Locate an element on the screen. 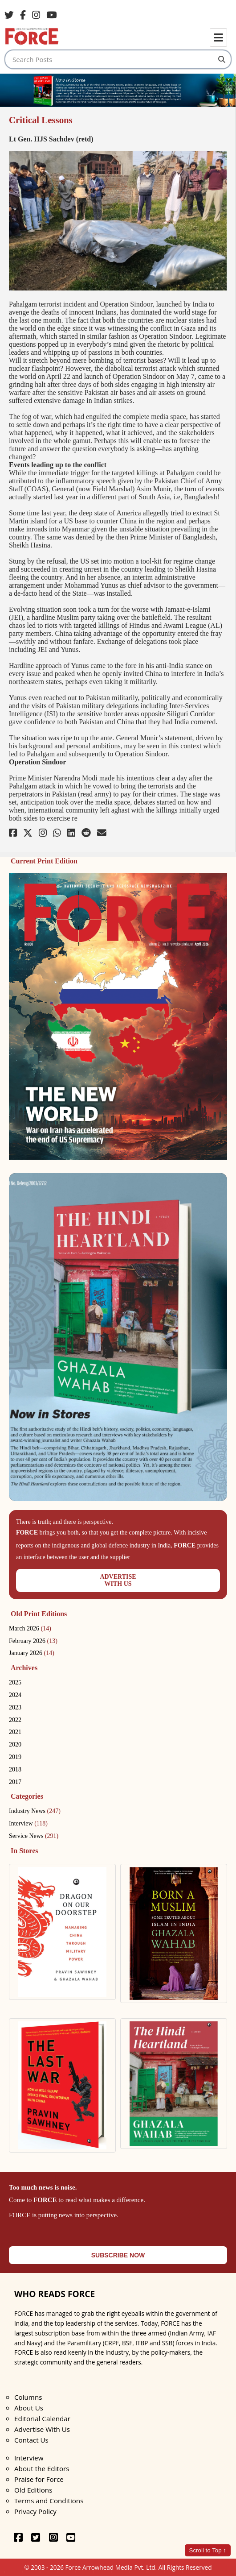 Image resolution: width=236 pixels, height=2576 pixels. SUBSCRIBE NOW is located at coordinates (118, 2255).